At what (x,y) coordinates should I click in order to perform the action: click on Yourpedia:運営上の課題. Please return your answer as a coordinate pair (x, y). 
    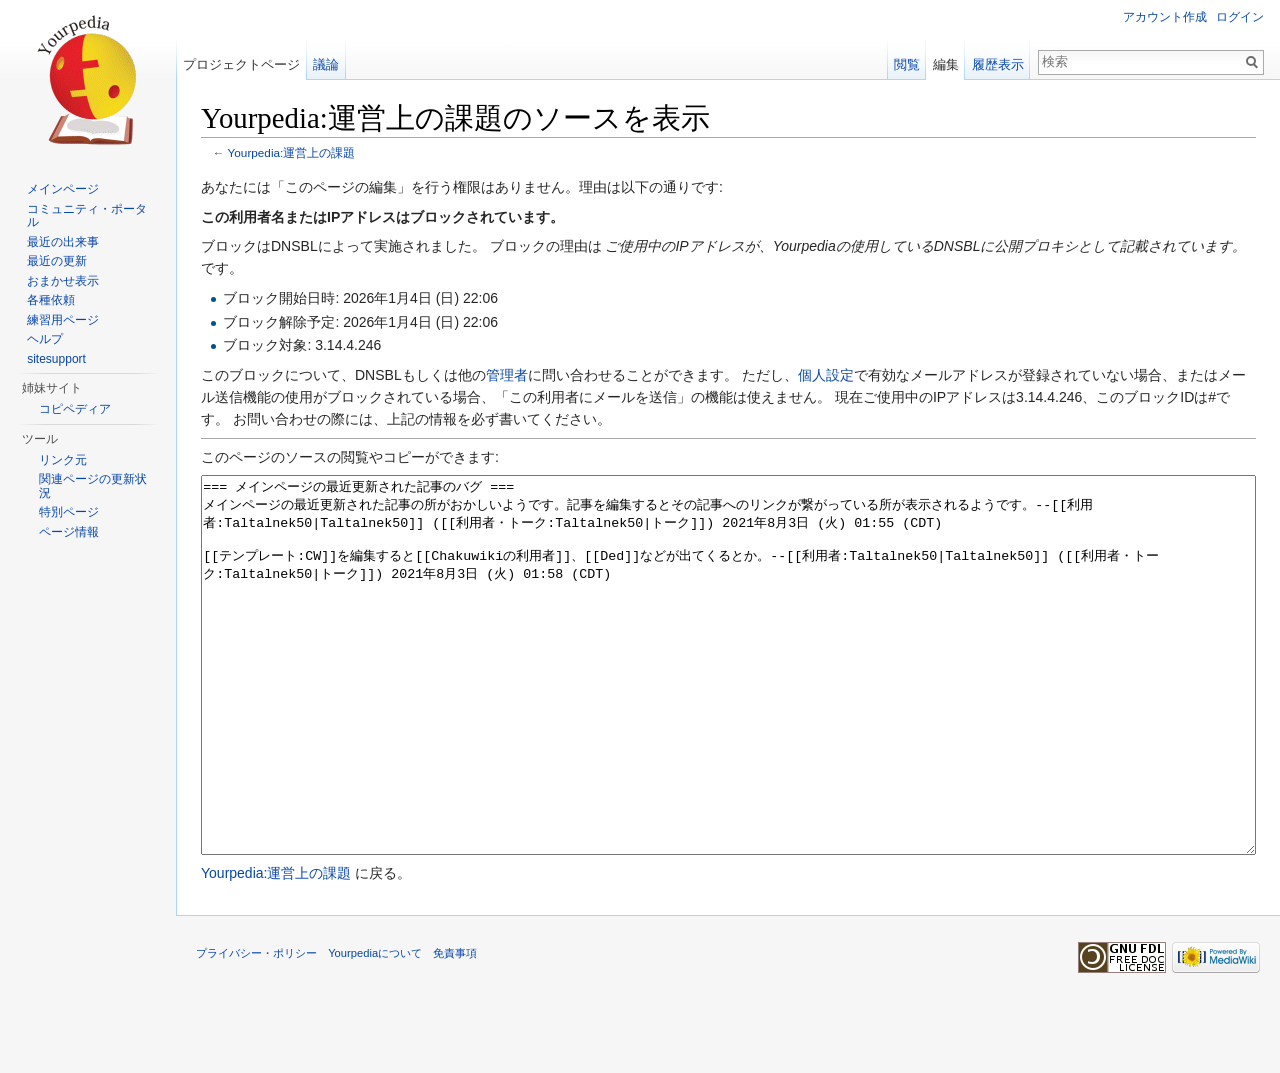
    Looking at the image, I should click on (292, 152).